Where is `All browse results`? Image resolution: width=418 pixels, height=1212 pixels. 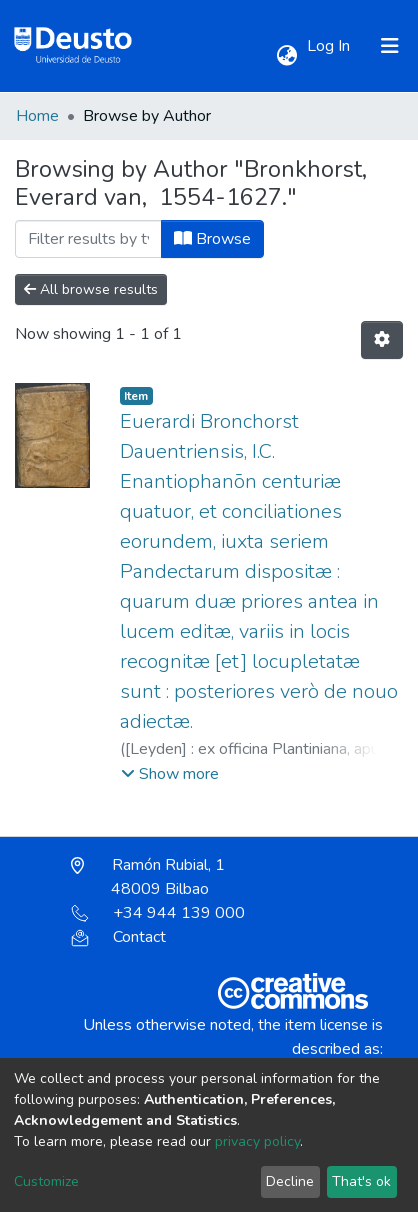 All browse results is located at coordinates (91, 289).